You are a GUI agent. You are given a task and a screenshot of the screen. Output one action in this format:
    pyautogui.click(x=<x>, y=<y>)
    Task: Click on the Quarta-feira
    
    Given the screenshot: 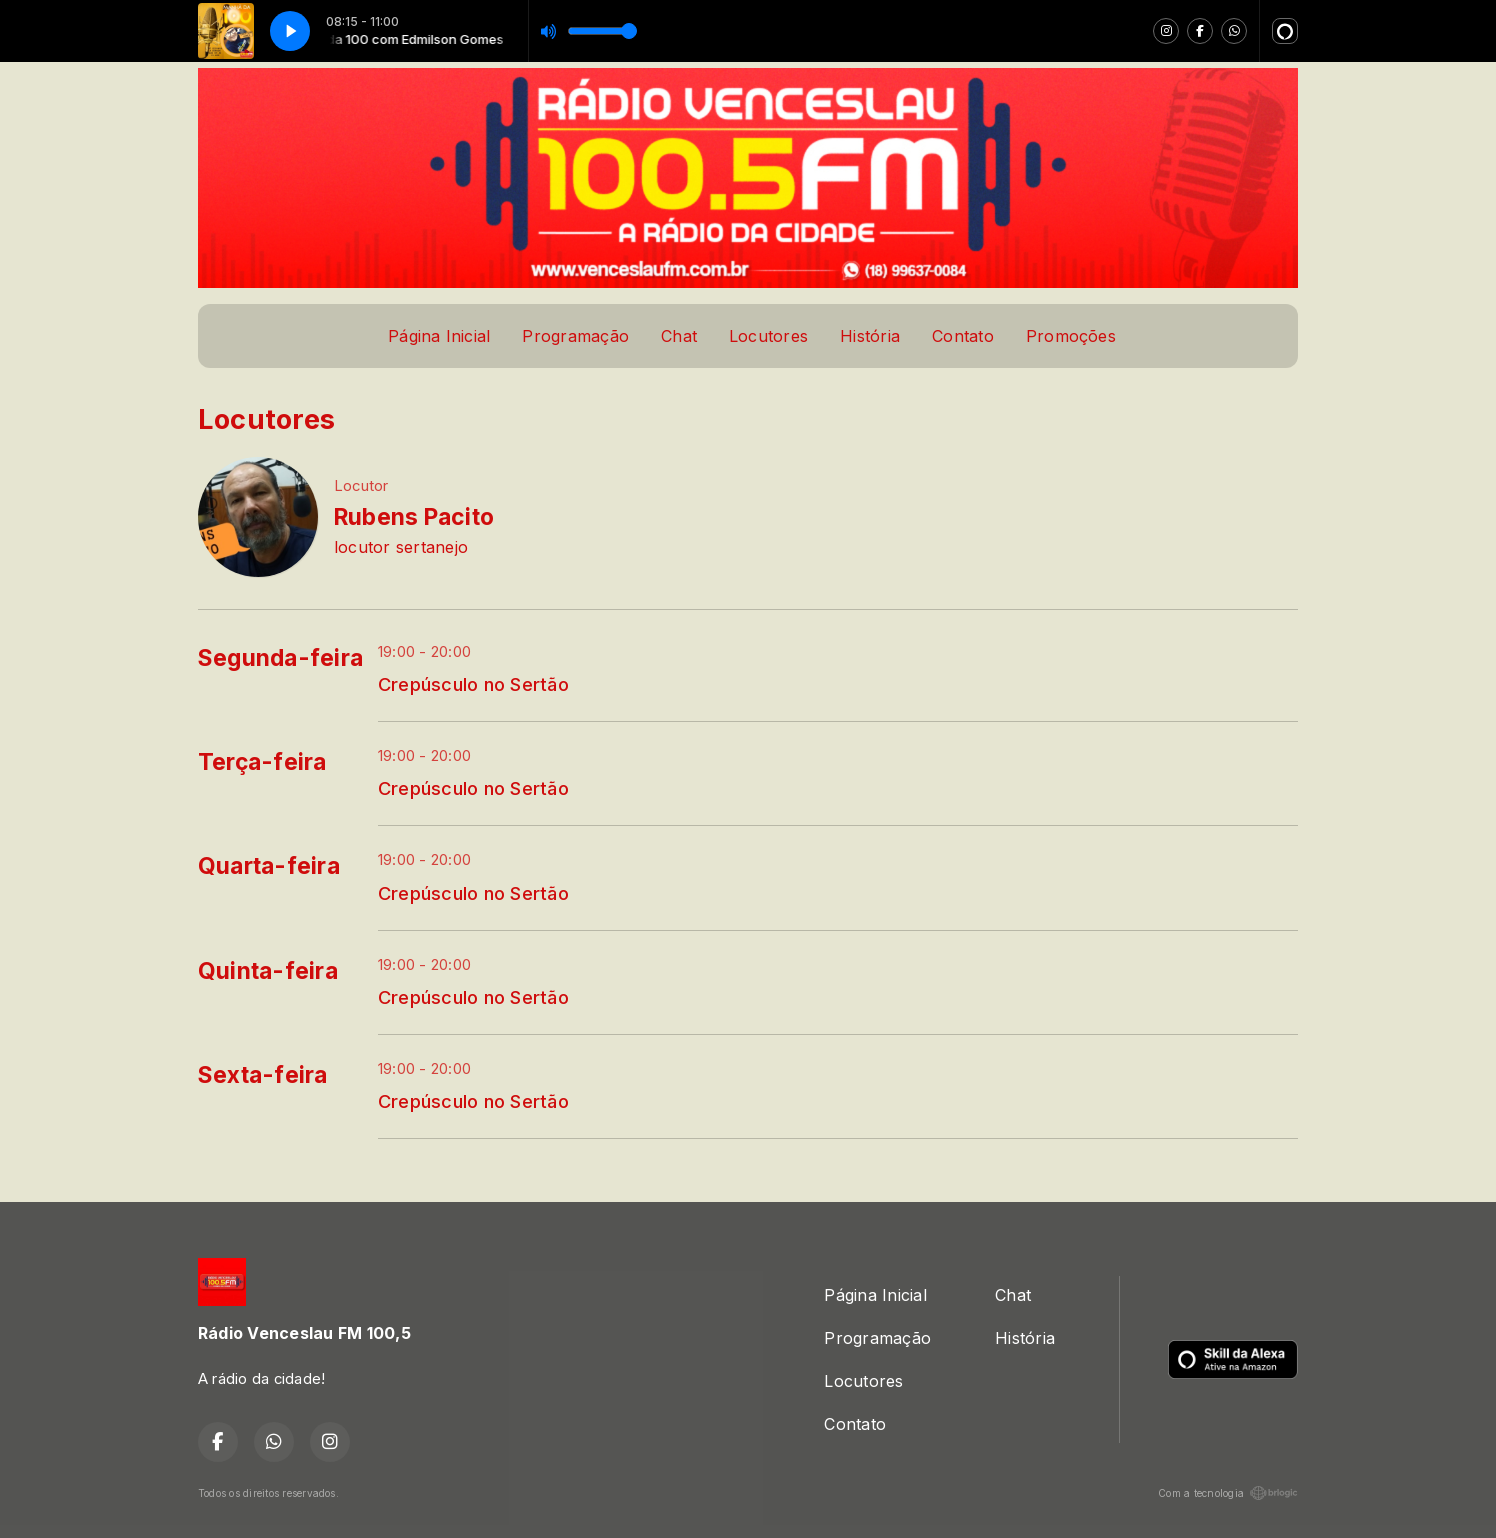 What is the action you would take?
    pyautogui.click(x=269, y=866)
    